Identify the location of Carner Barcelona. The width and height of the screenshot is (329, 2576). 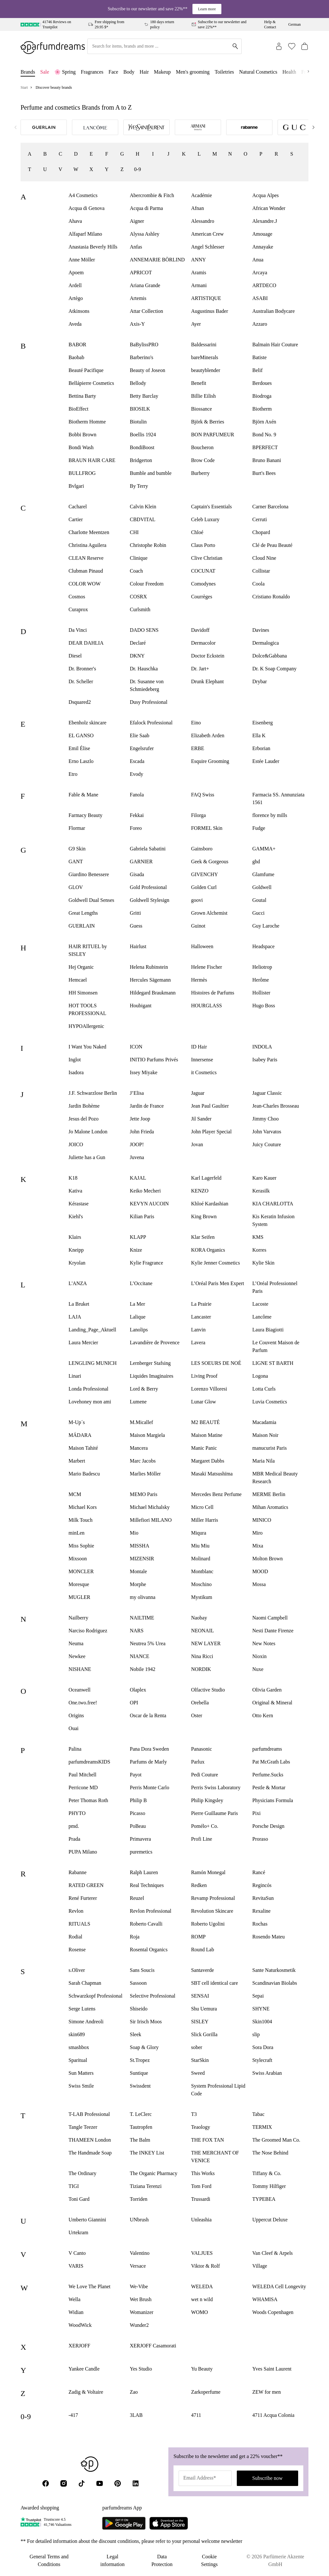
(270, 506).